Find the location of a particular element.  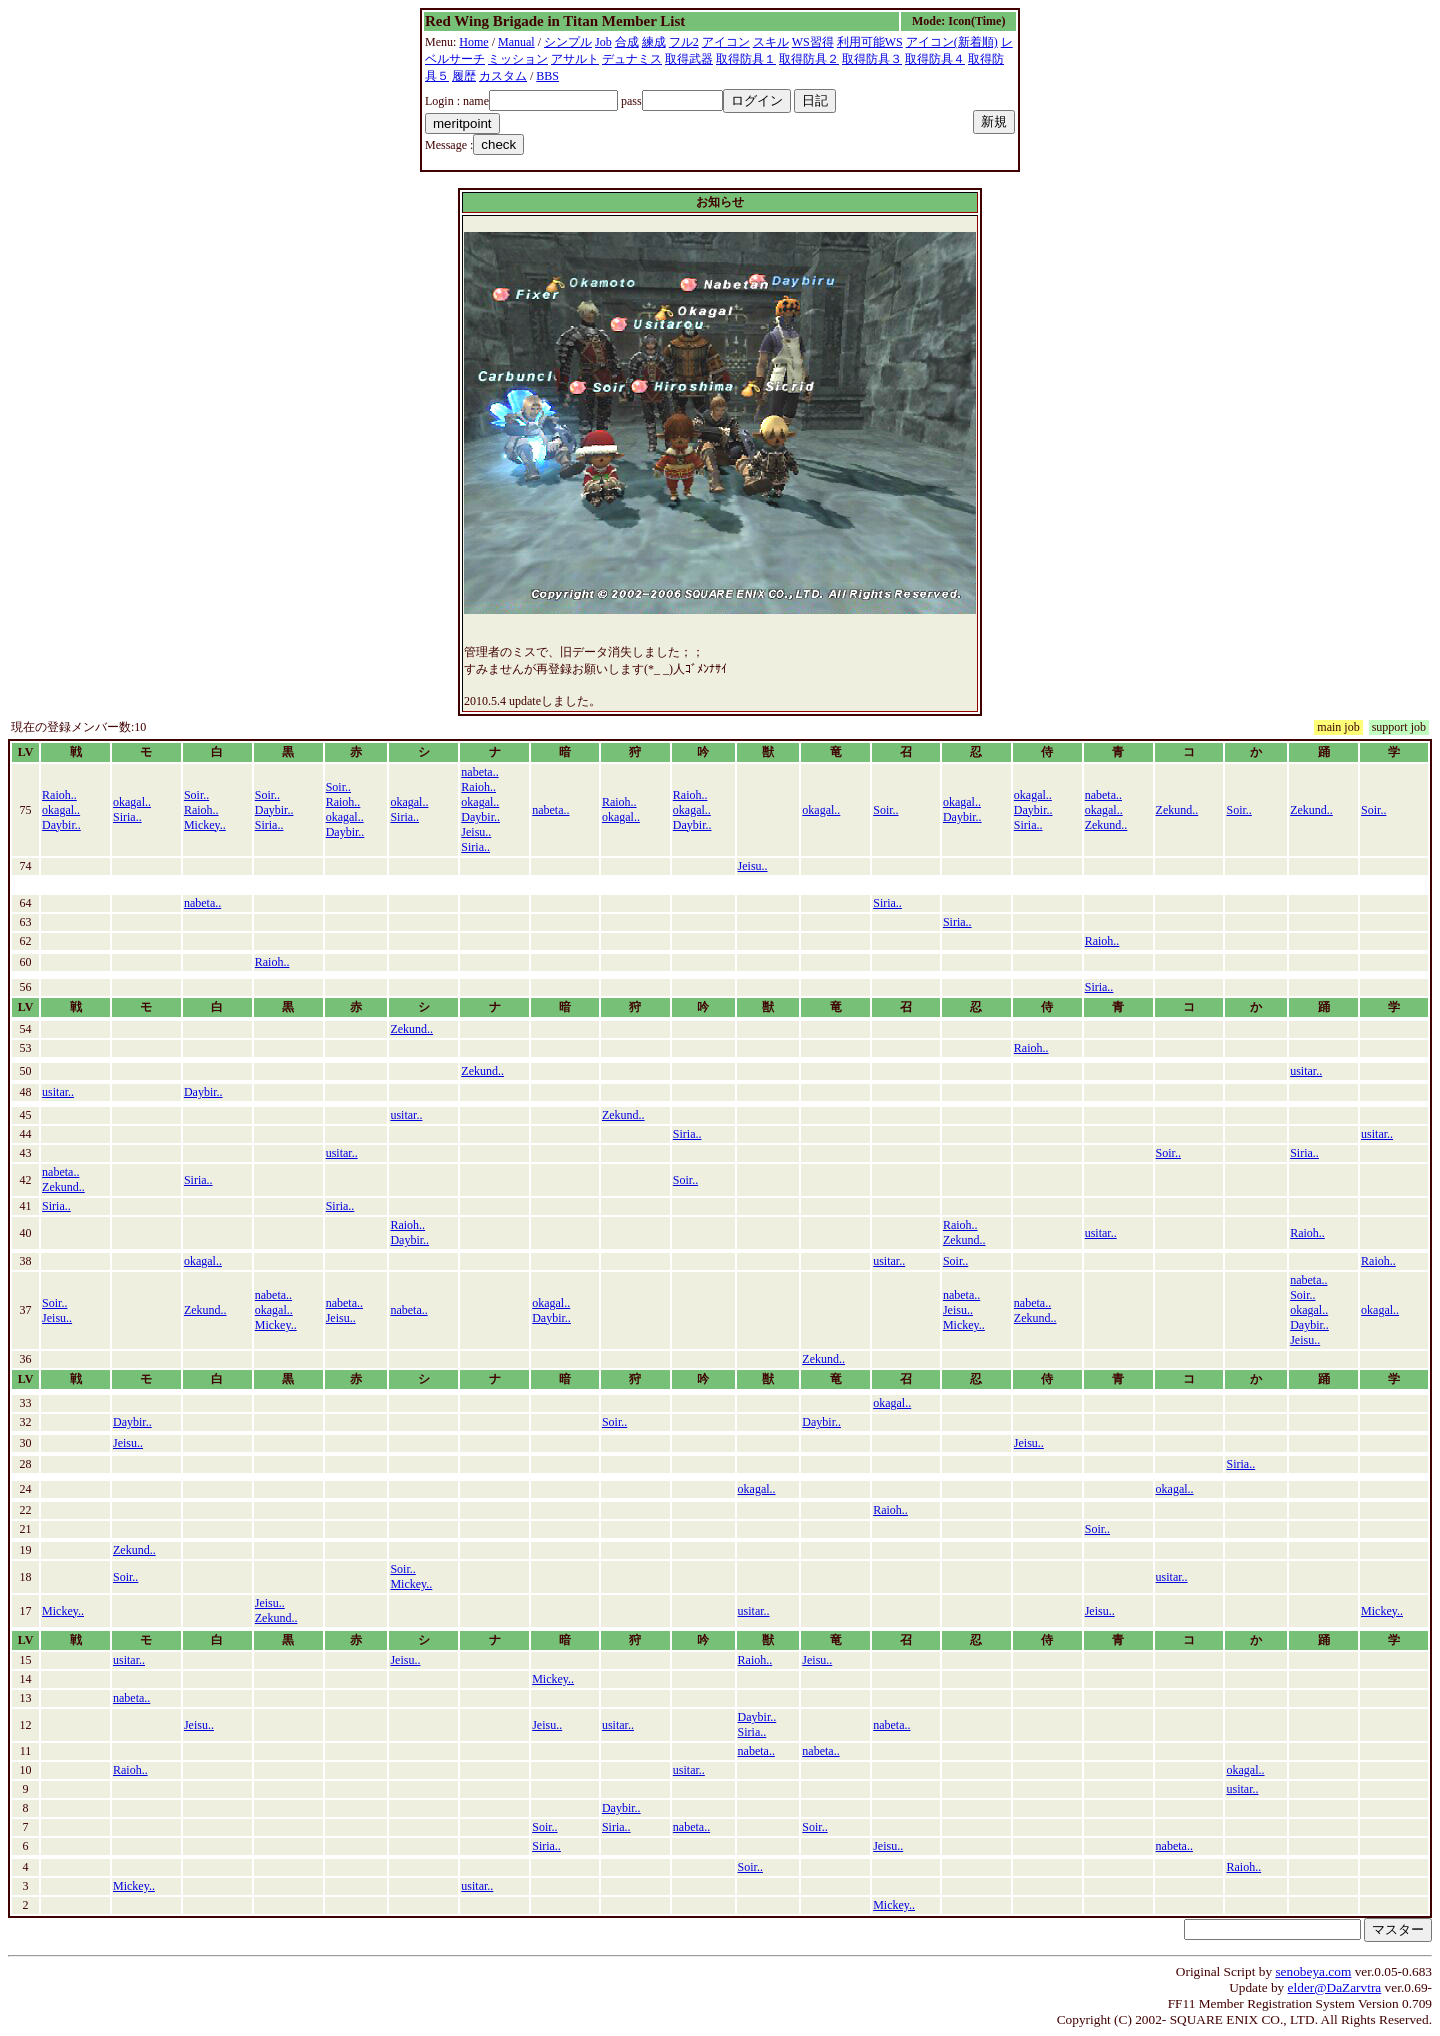

usitar.. is located at coordinates (1306, 1071).